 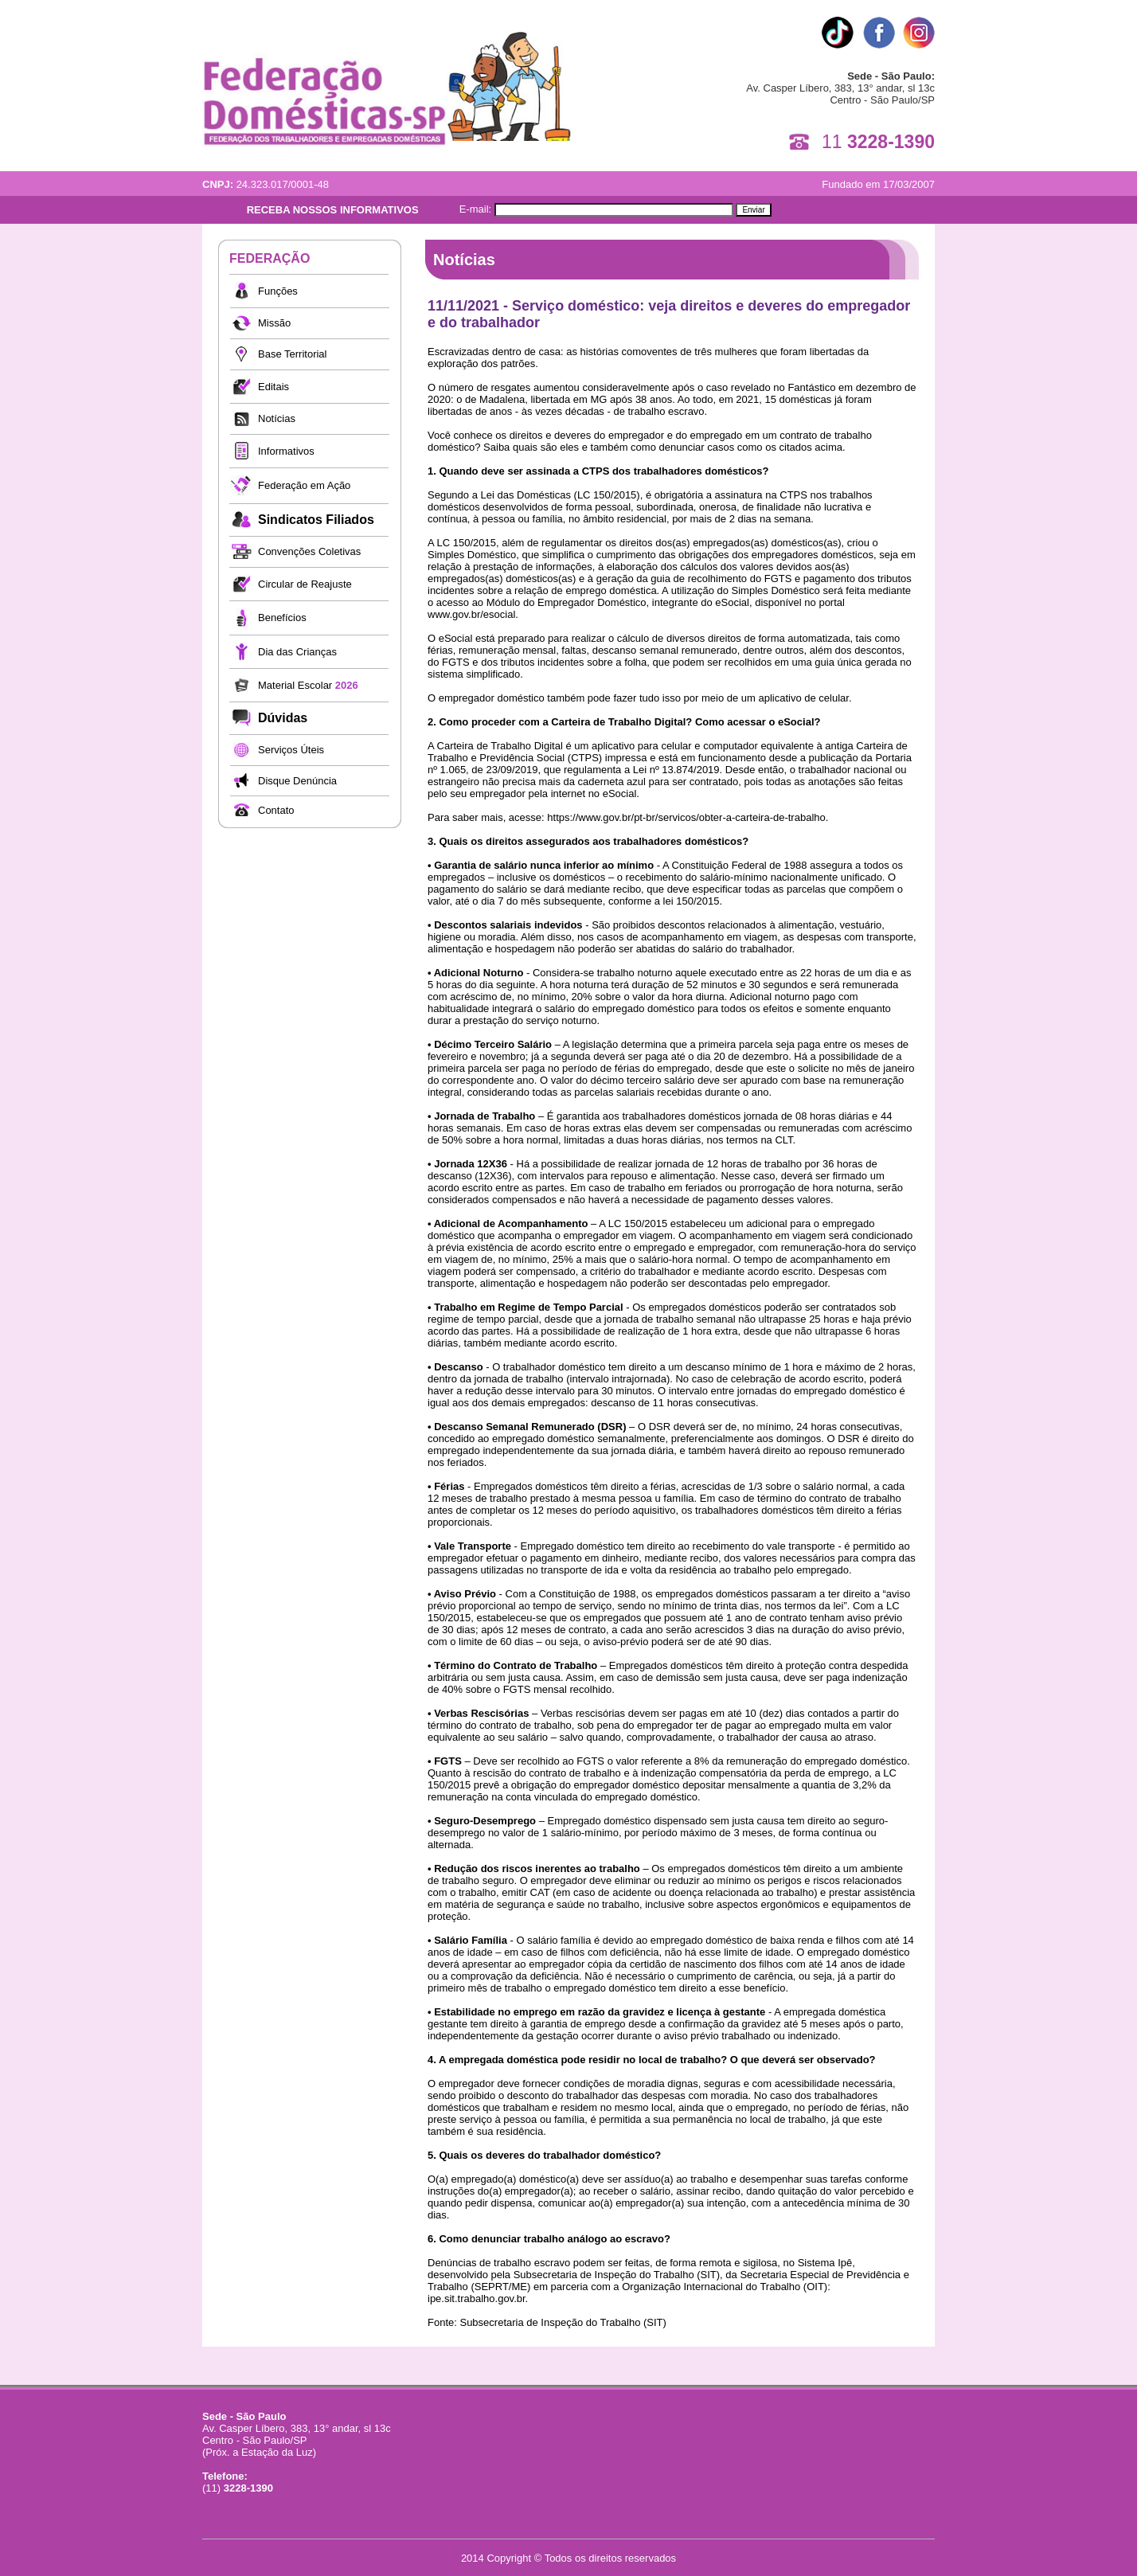 What do you see at coordinates (276, 418) in the screenshot?
I see `Notícias` at bounding box center [276, 418].